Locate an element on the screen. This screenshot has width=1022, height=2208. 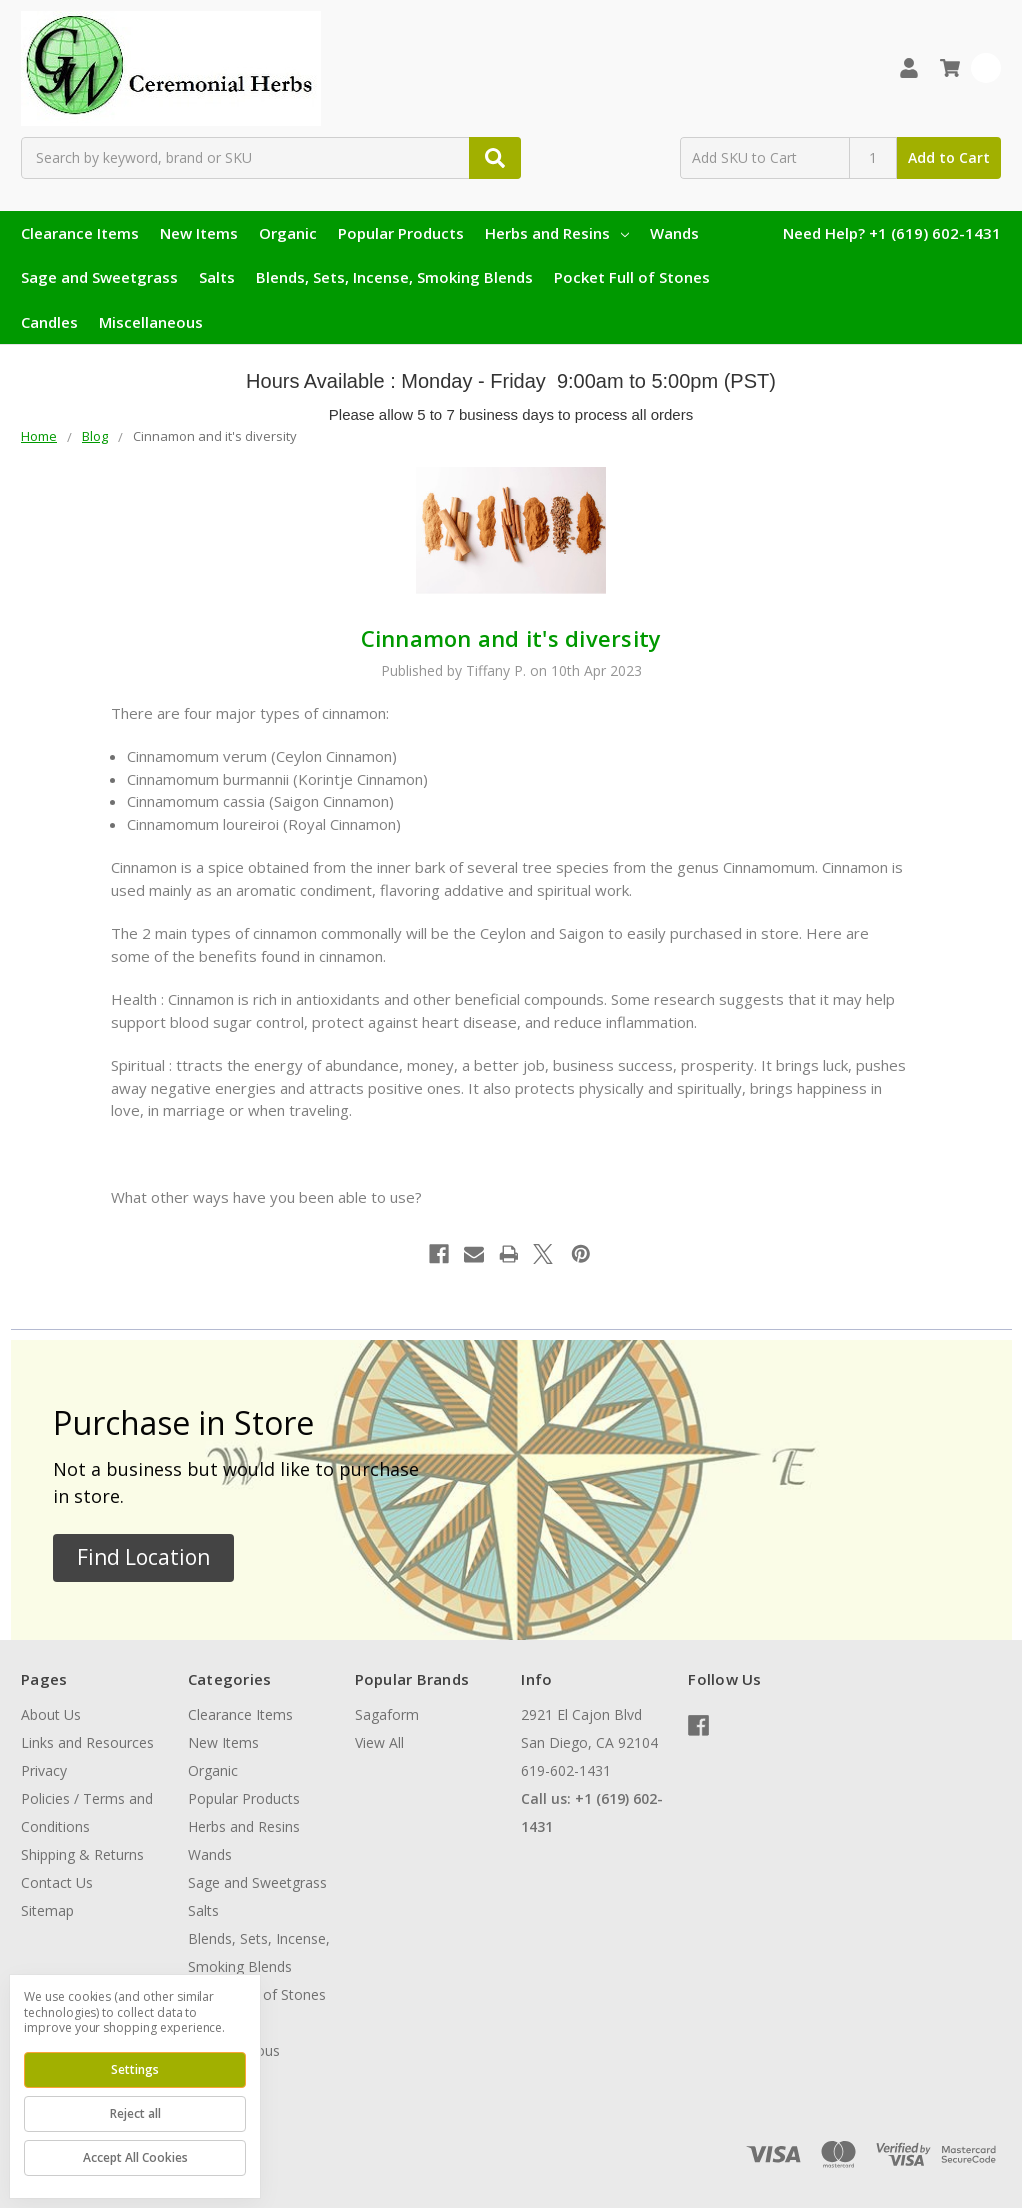
Add to Cart is located at coordinates (949, 157).